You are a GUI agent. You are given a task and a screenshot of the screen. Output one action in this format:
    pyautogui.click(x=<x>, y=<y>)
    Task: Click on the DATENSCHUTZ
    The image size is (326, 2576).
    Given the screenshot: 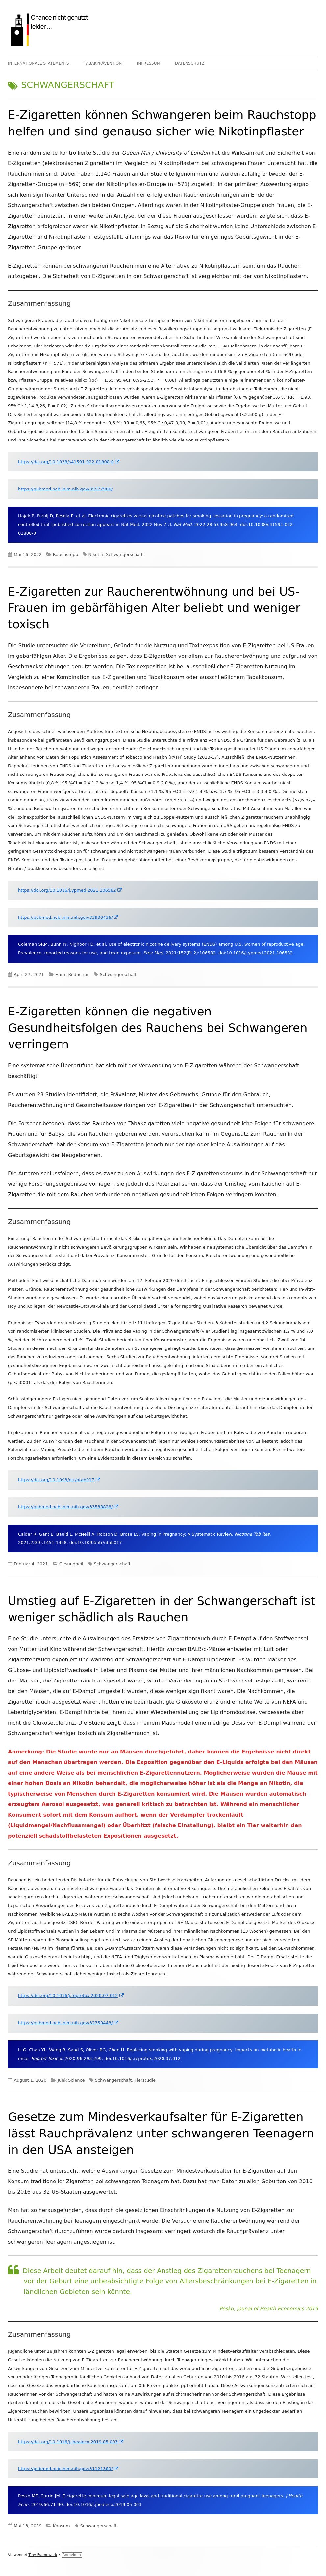 What is the action you would take?
    pyautogui.click(x=190, y=63)
    